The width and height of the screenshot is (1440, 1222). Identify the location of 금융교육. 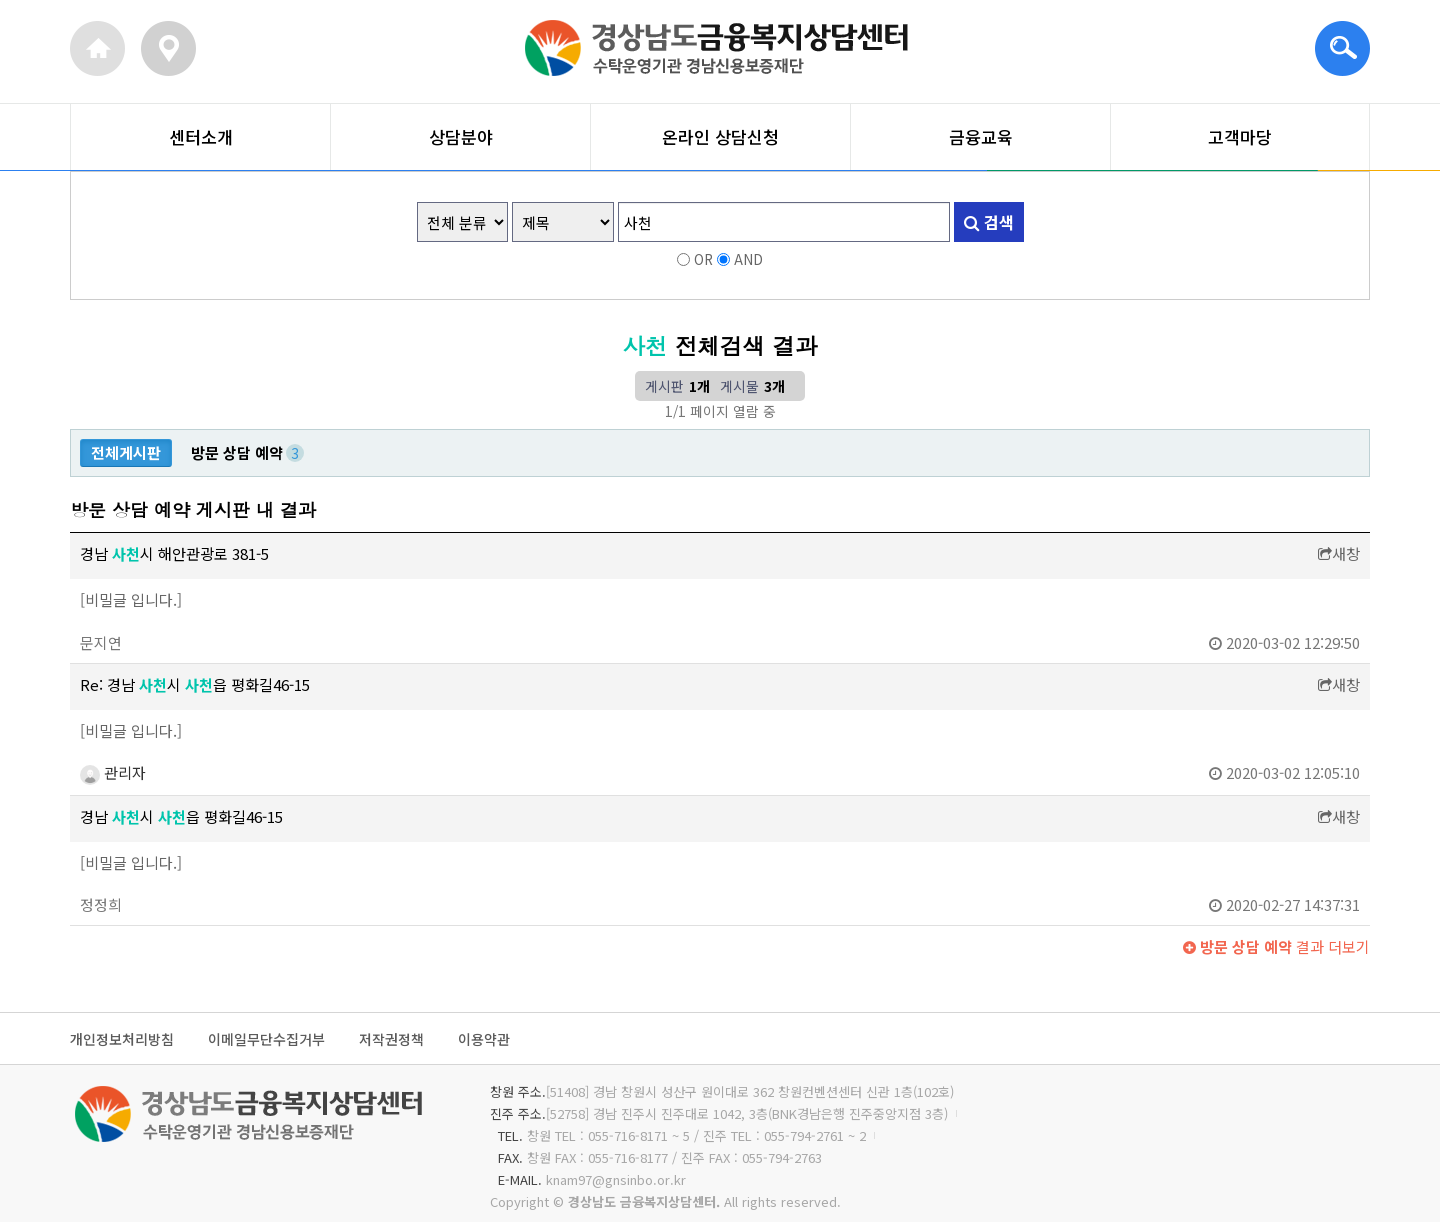
(981, 136).